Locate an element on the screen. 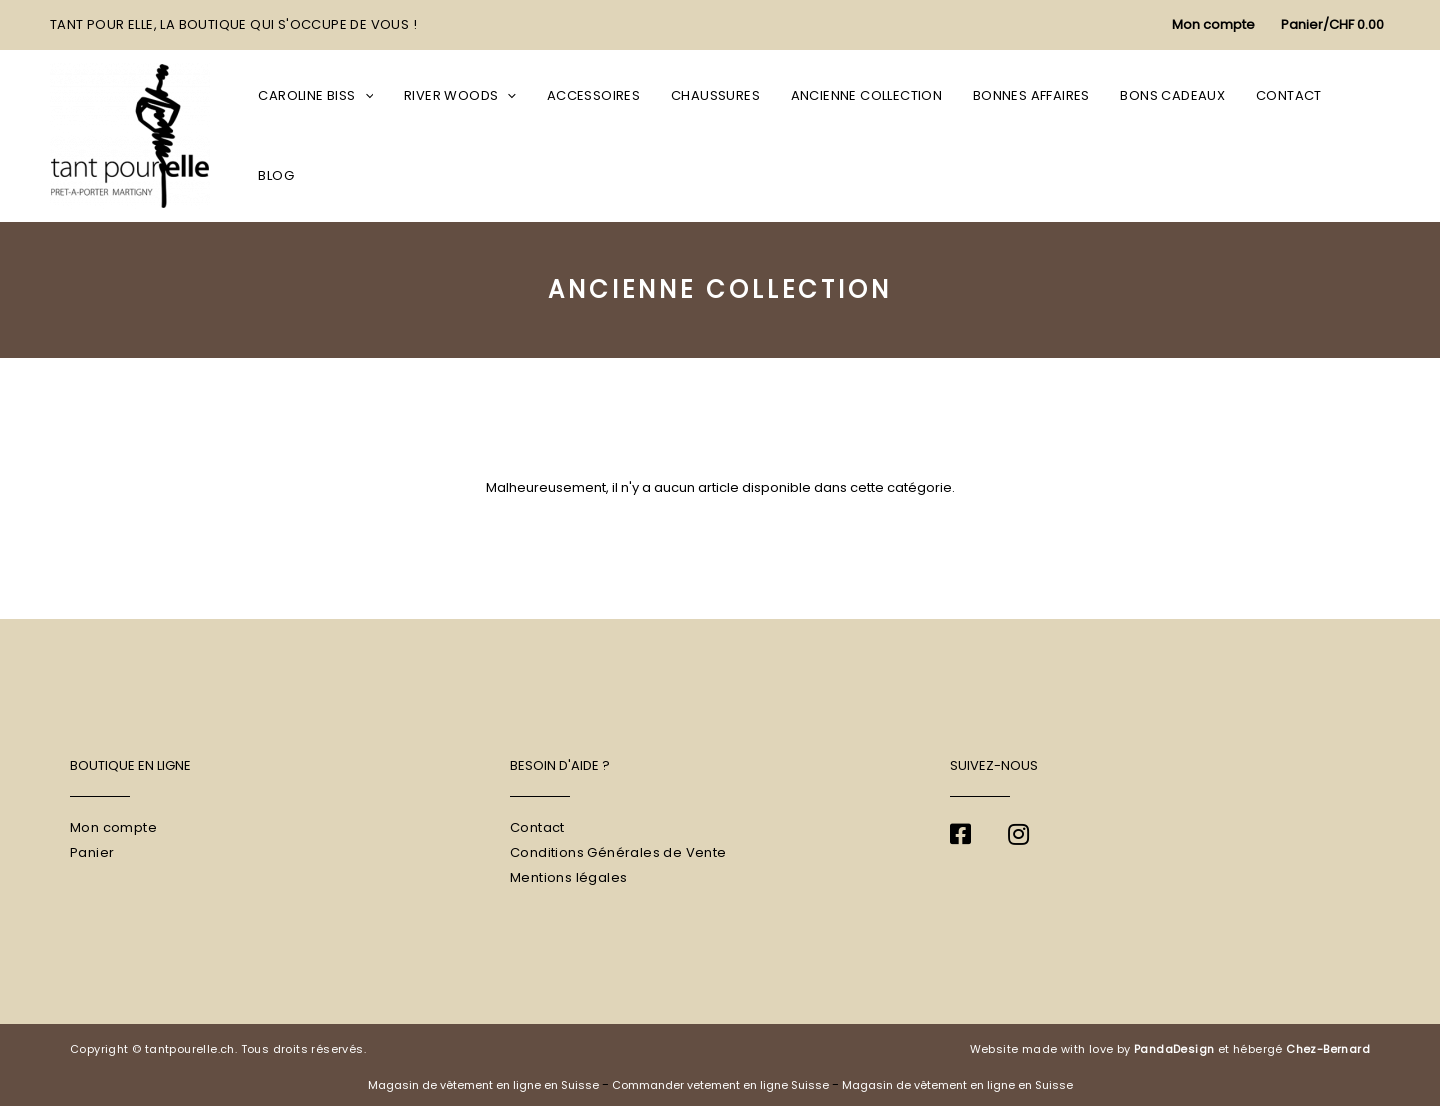 The image size is (1440, 1106). Bons cadeaux is located at coordinates (1171, 135).